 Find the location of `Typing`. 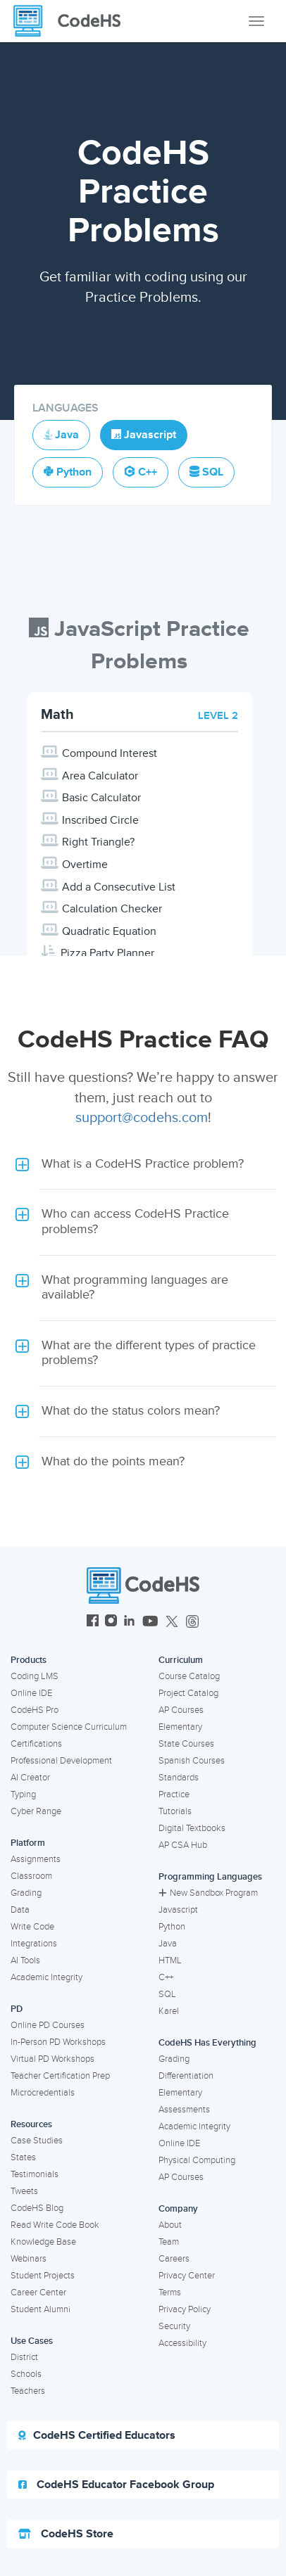

Typing is located at coordinates (23, 1794).